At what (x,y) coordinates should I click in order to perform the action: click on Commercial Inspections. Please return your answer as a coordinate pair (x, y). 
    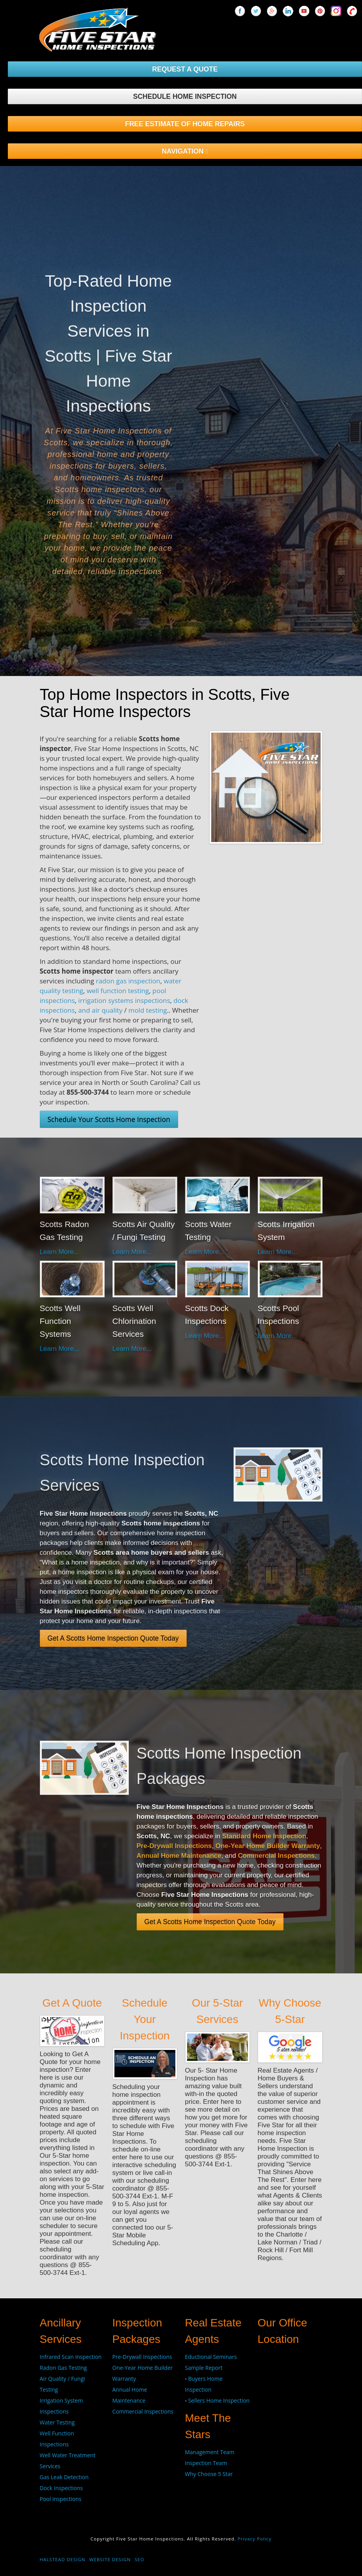
    Looking at the image, I should click on (276, 1855).